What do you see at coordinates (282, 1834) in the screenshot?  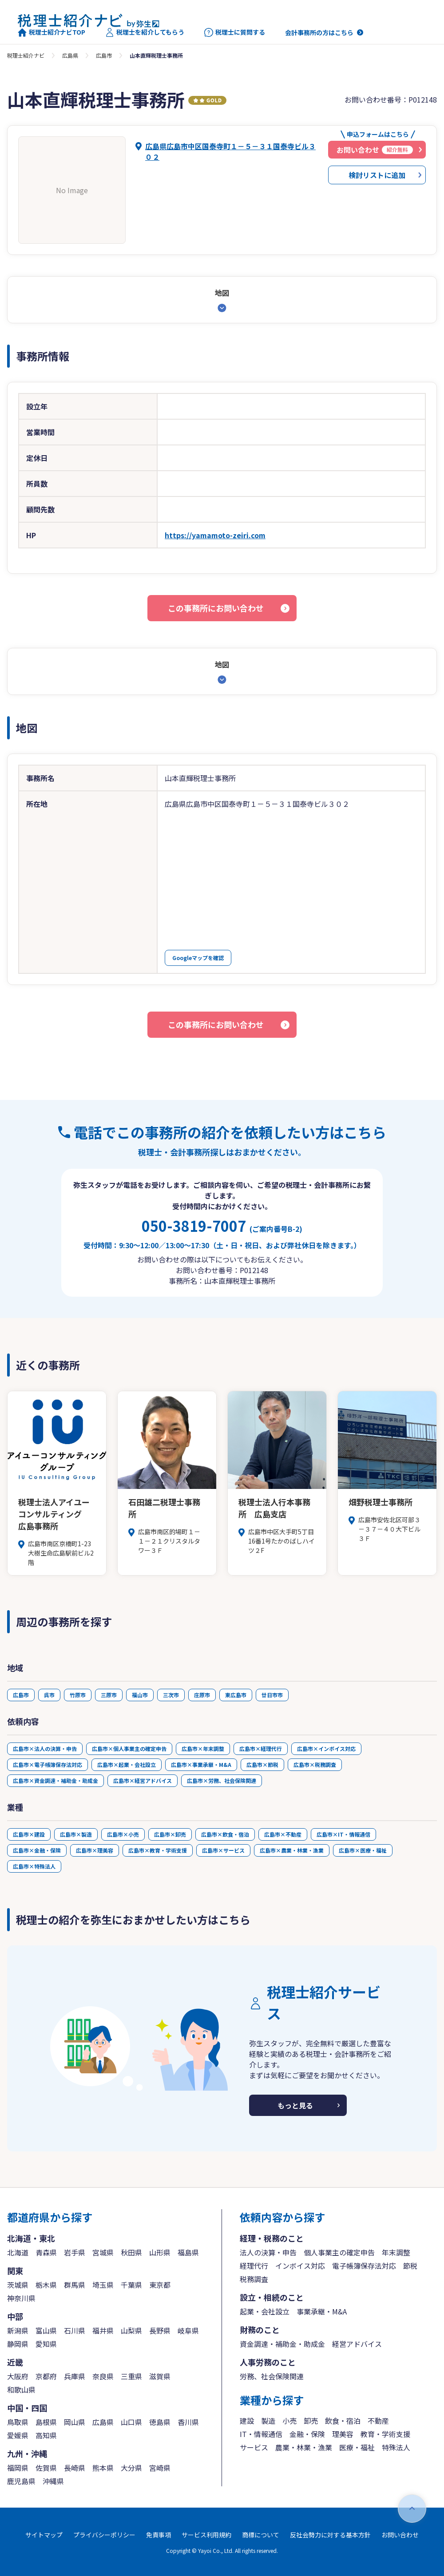 I see `広島市×不動産` at bounding box center [282, 1834].